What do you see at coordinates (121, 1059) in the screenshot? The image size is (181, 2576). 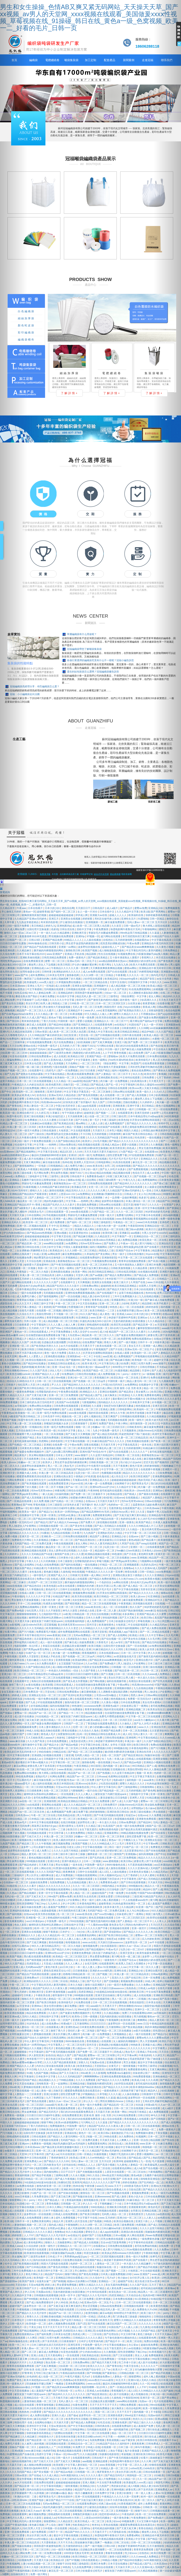 I see `free性丰满hd性欧美4k` at bounding box center [121, 1059].